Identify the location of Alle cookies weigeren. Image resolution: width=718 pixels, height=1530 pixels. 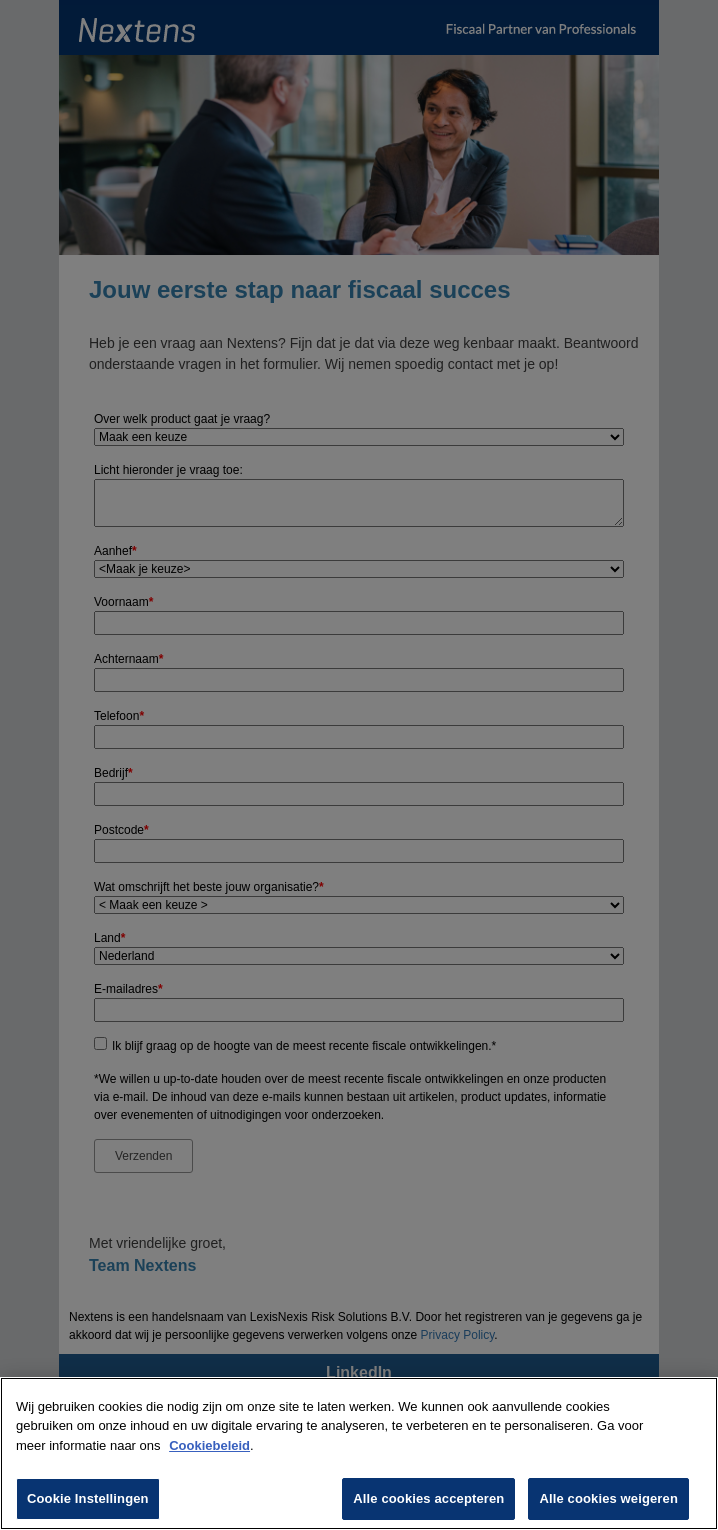
(608, 1498).